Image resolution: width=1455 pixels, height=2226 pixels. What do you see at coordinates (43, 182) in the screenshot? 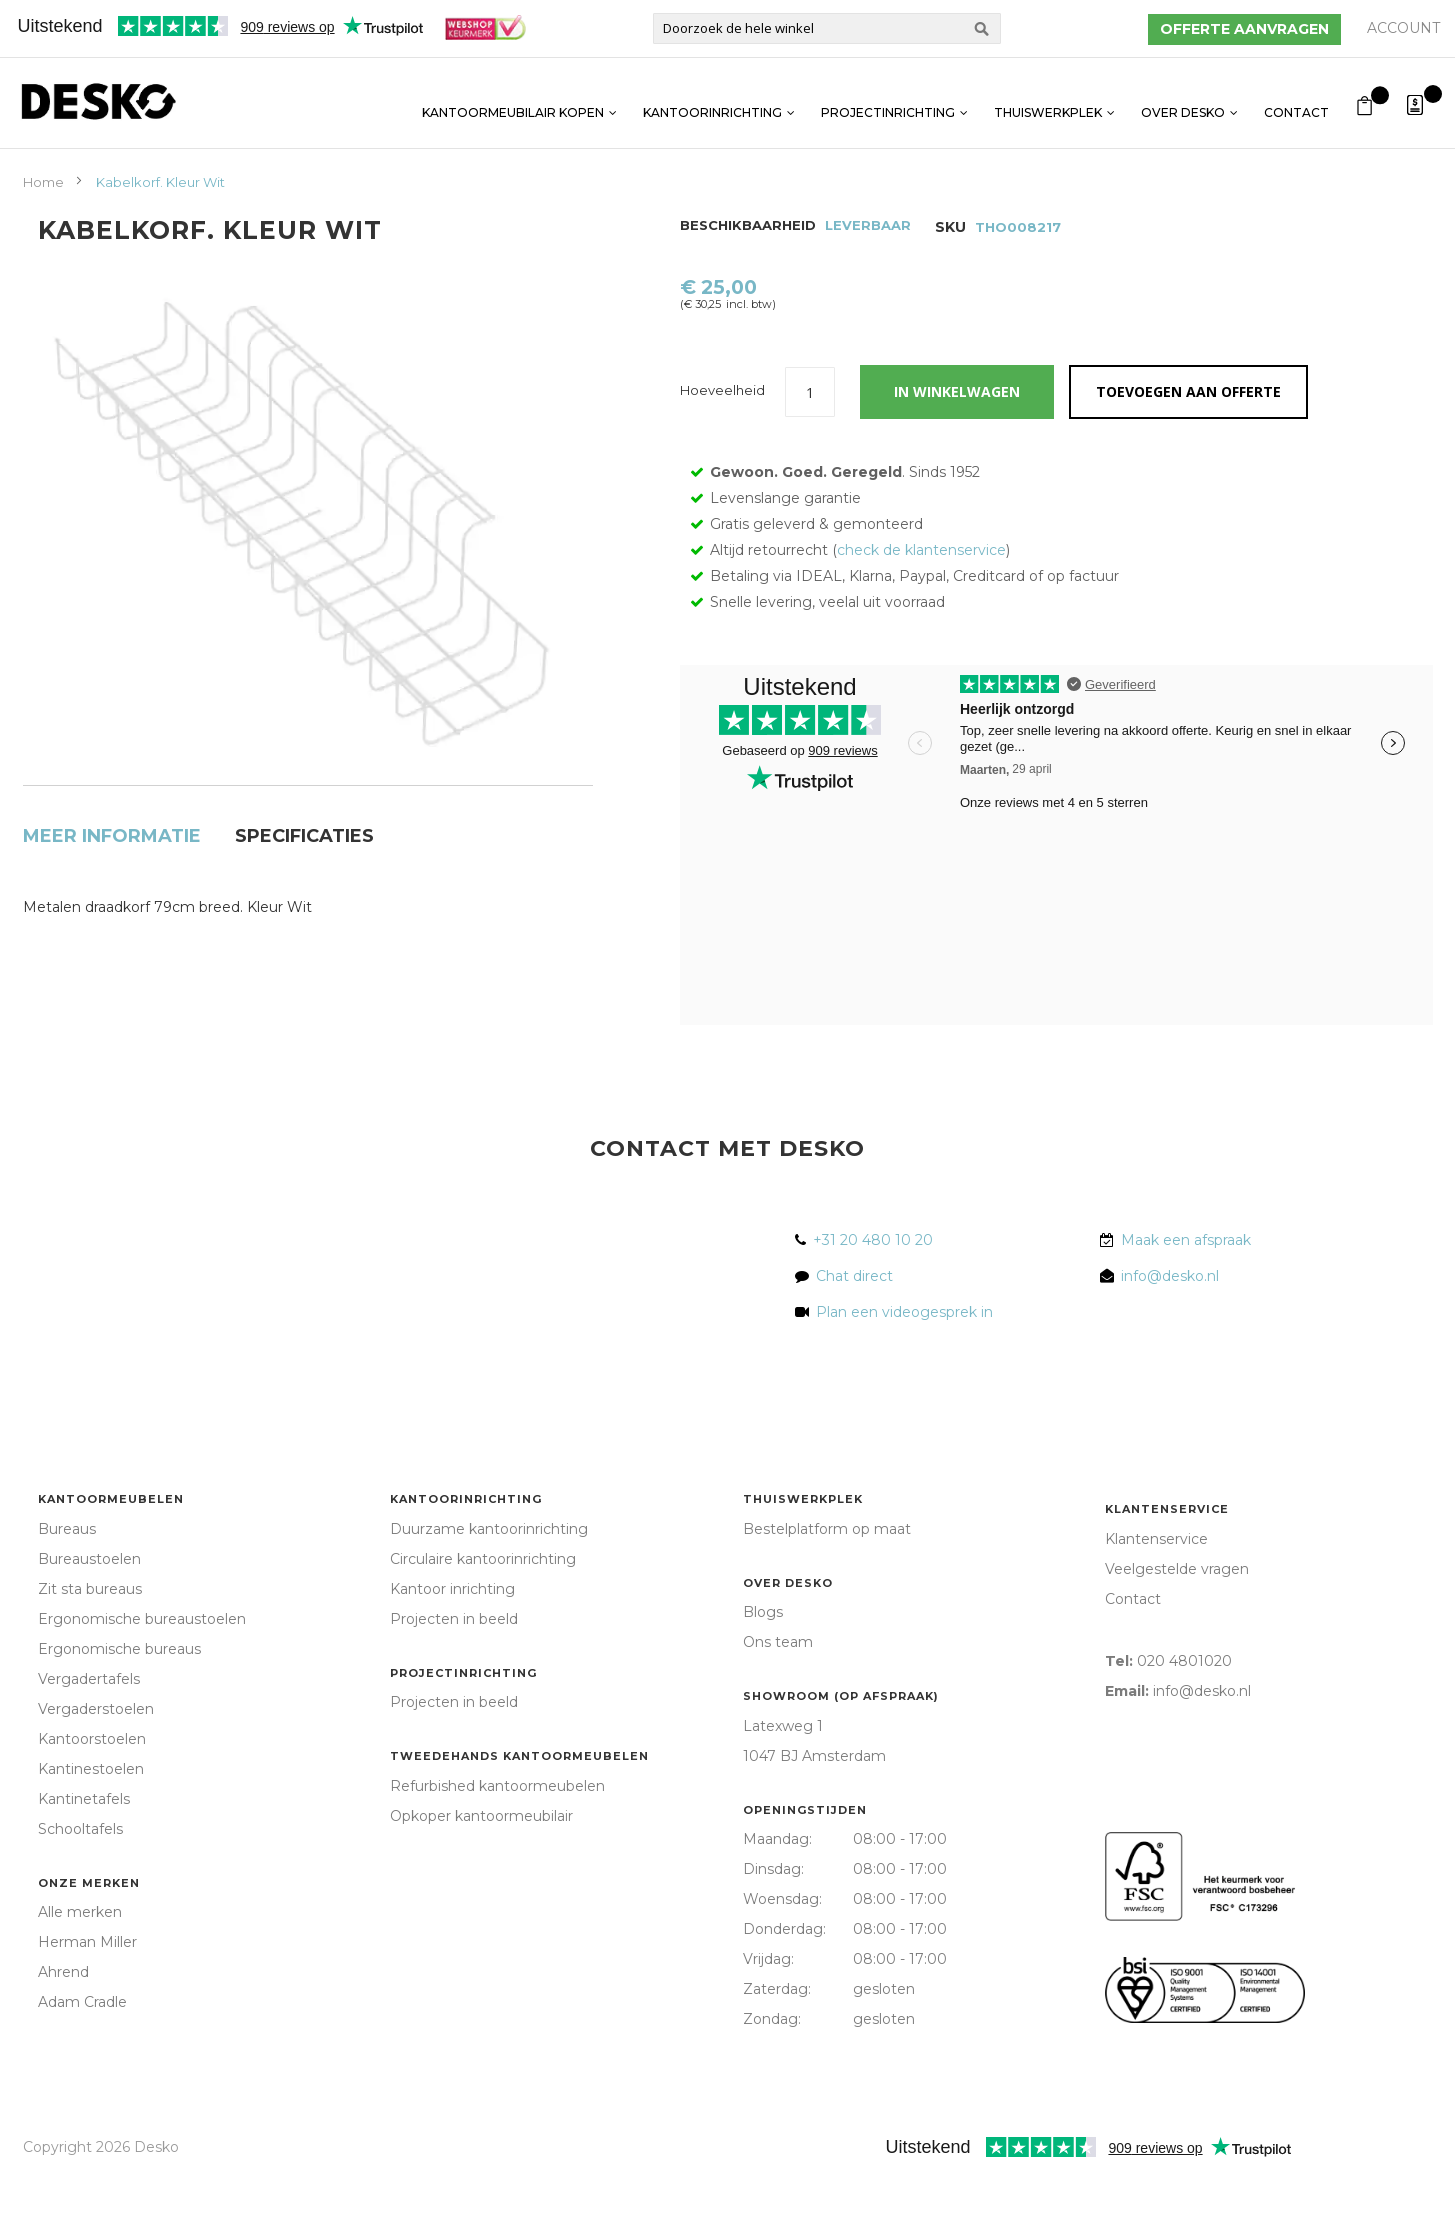
I see `Home` at bounding box center [43, 182].